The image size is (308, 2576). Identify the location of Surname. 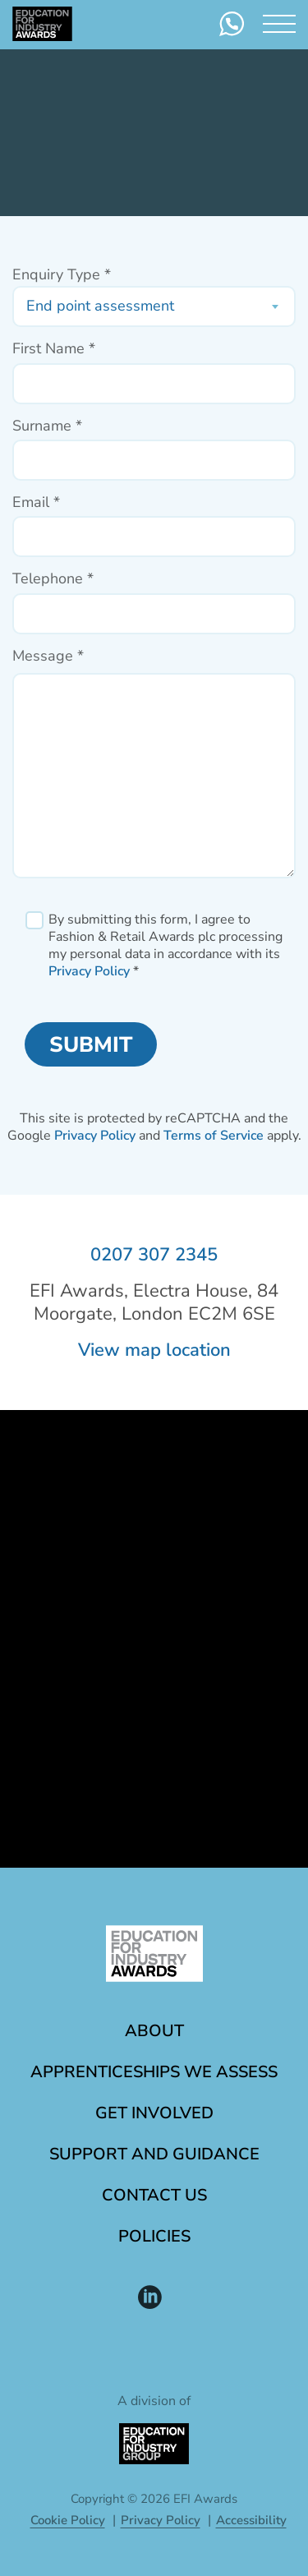
(47, 426).